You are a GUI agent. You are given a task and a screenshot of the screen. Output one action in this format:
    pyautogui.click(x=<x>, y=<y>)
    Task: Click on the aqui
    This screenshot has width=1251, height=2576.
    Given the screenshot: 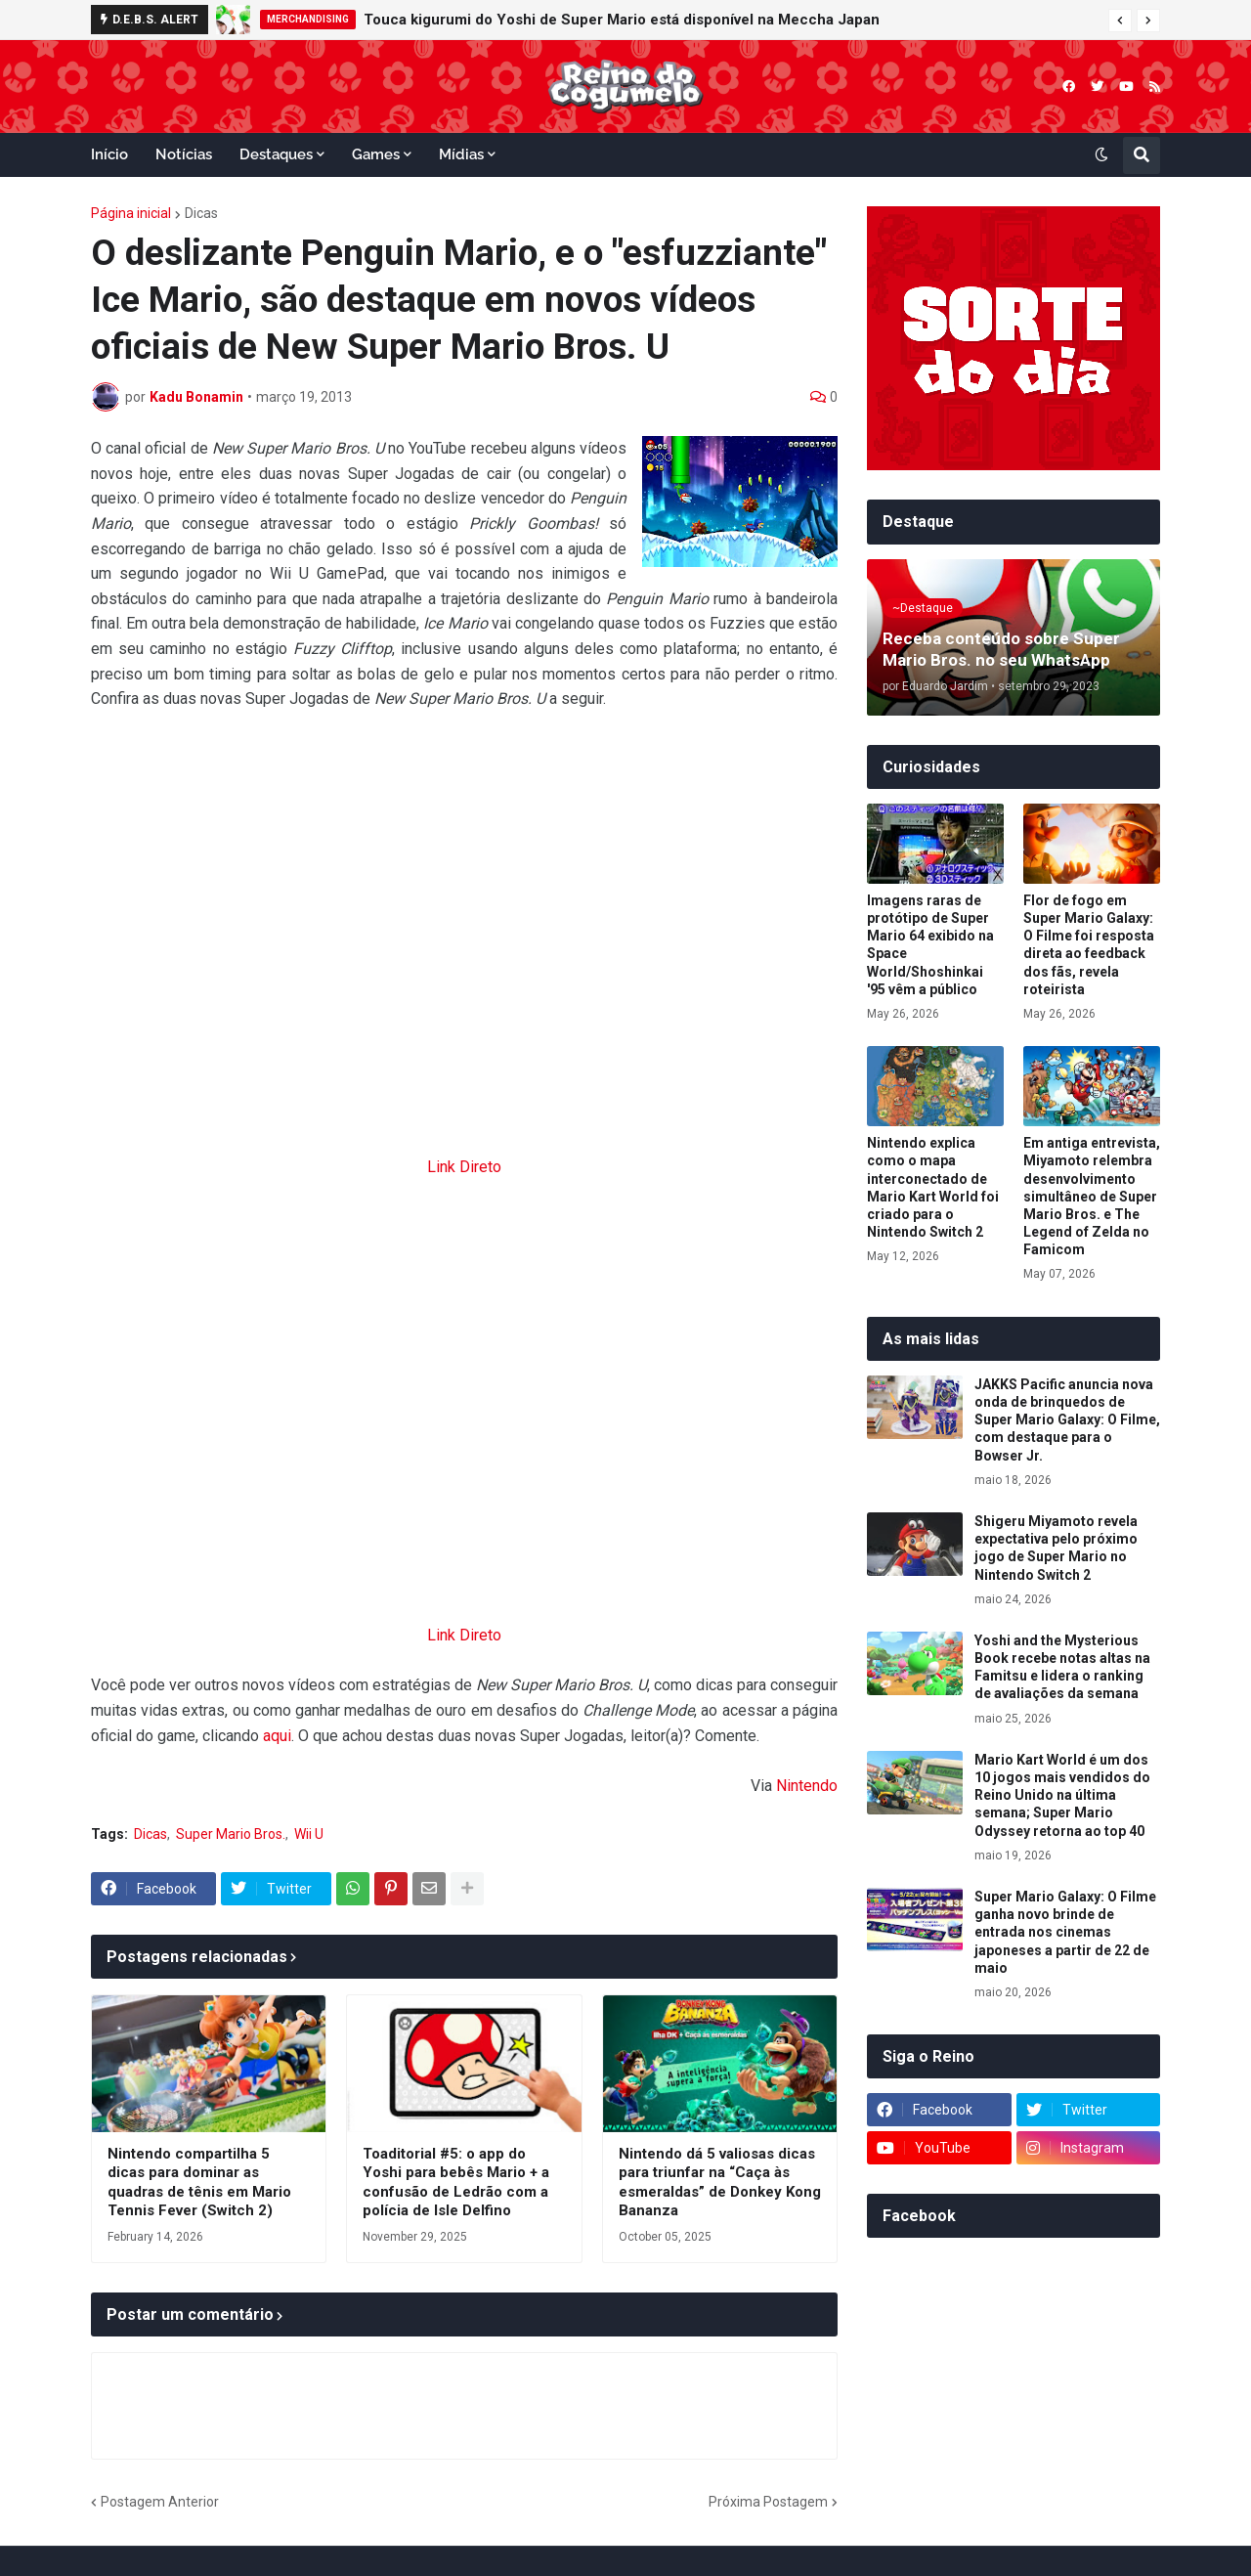 What is the action you would take?
    pyautogui.click(x=277, y=1735)
    